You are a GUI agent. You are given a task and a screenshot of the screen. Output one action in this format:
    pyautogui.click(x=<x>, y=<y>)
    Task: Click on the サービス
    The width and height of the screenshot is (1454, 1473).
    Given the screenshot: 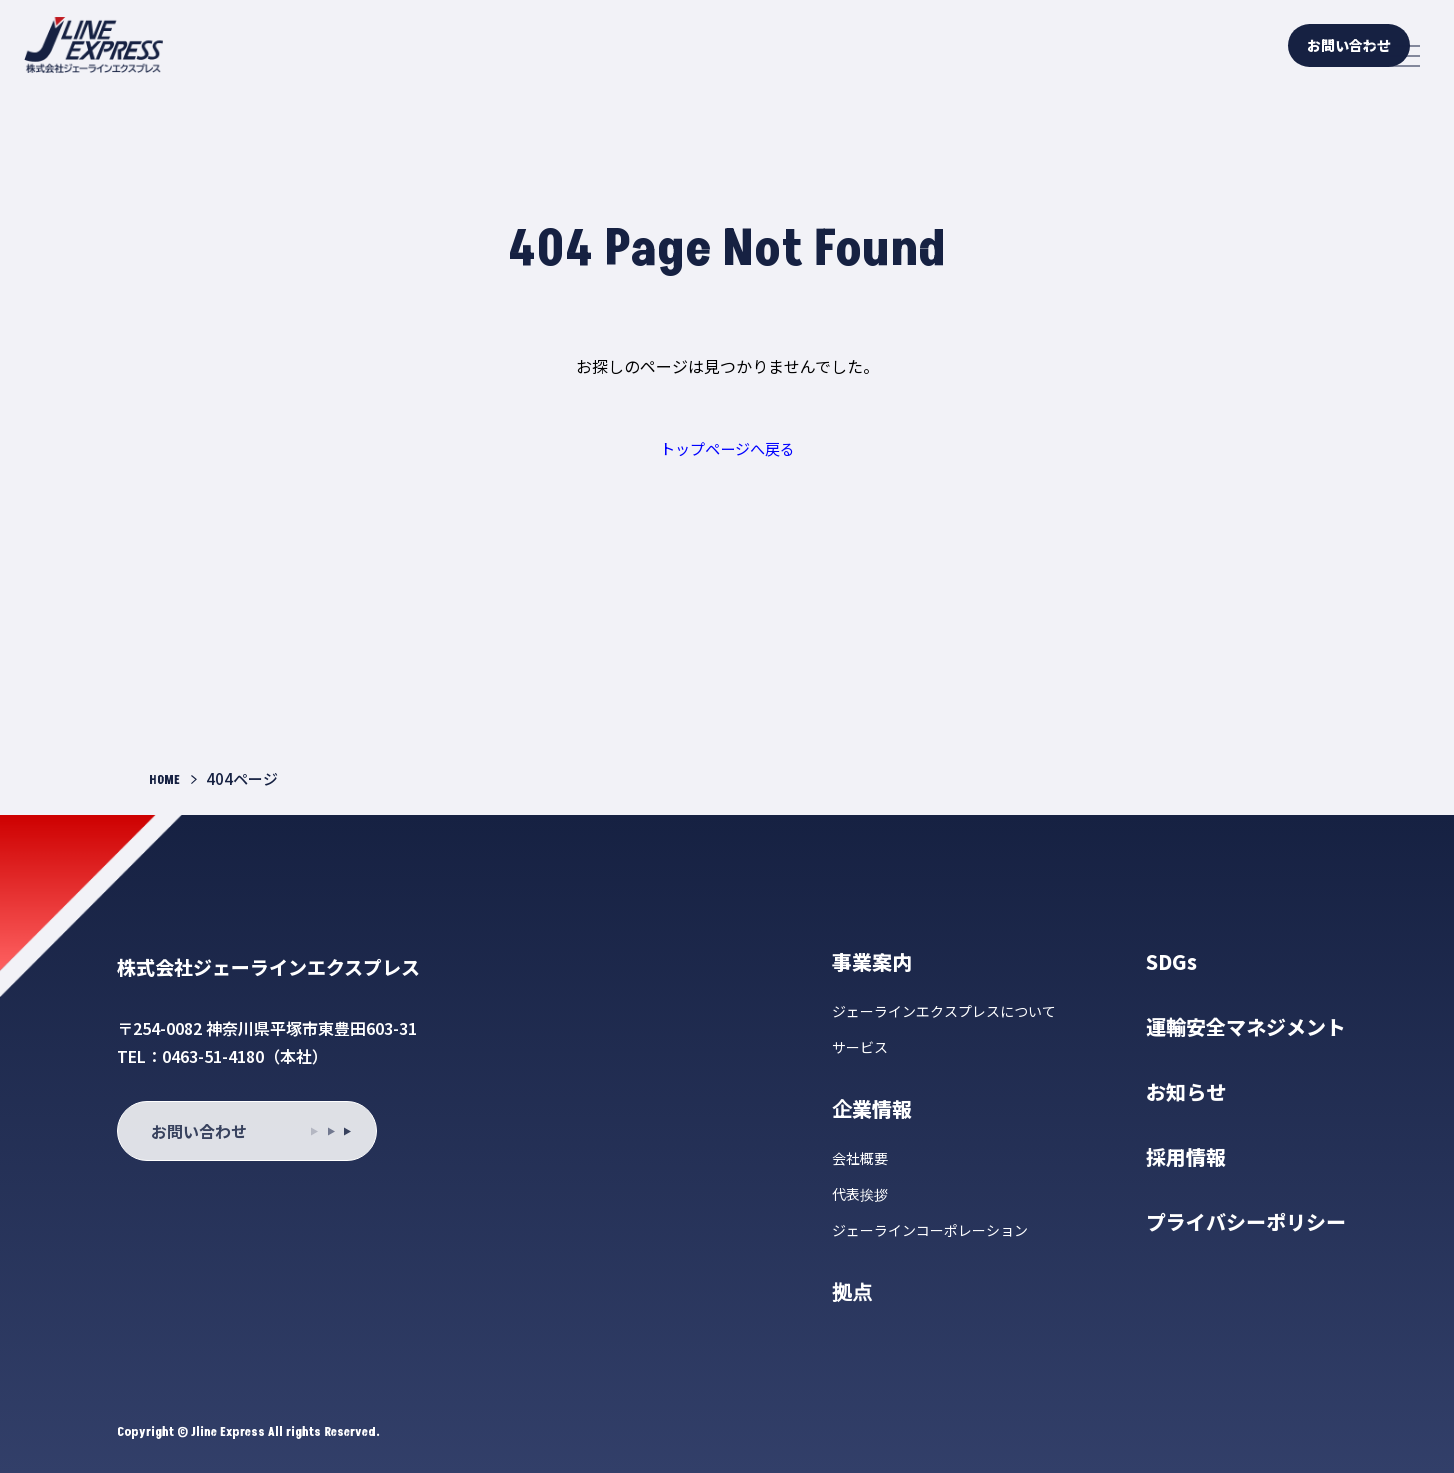 What is the action you would take?
    pyautogui.click(x=860, y=1047)
    